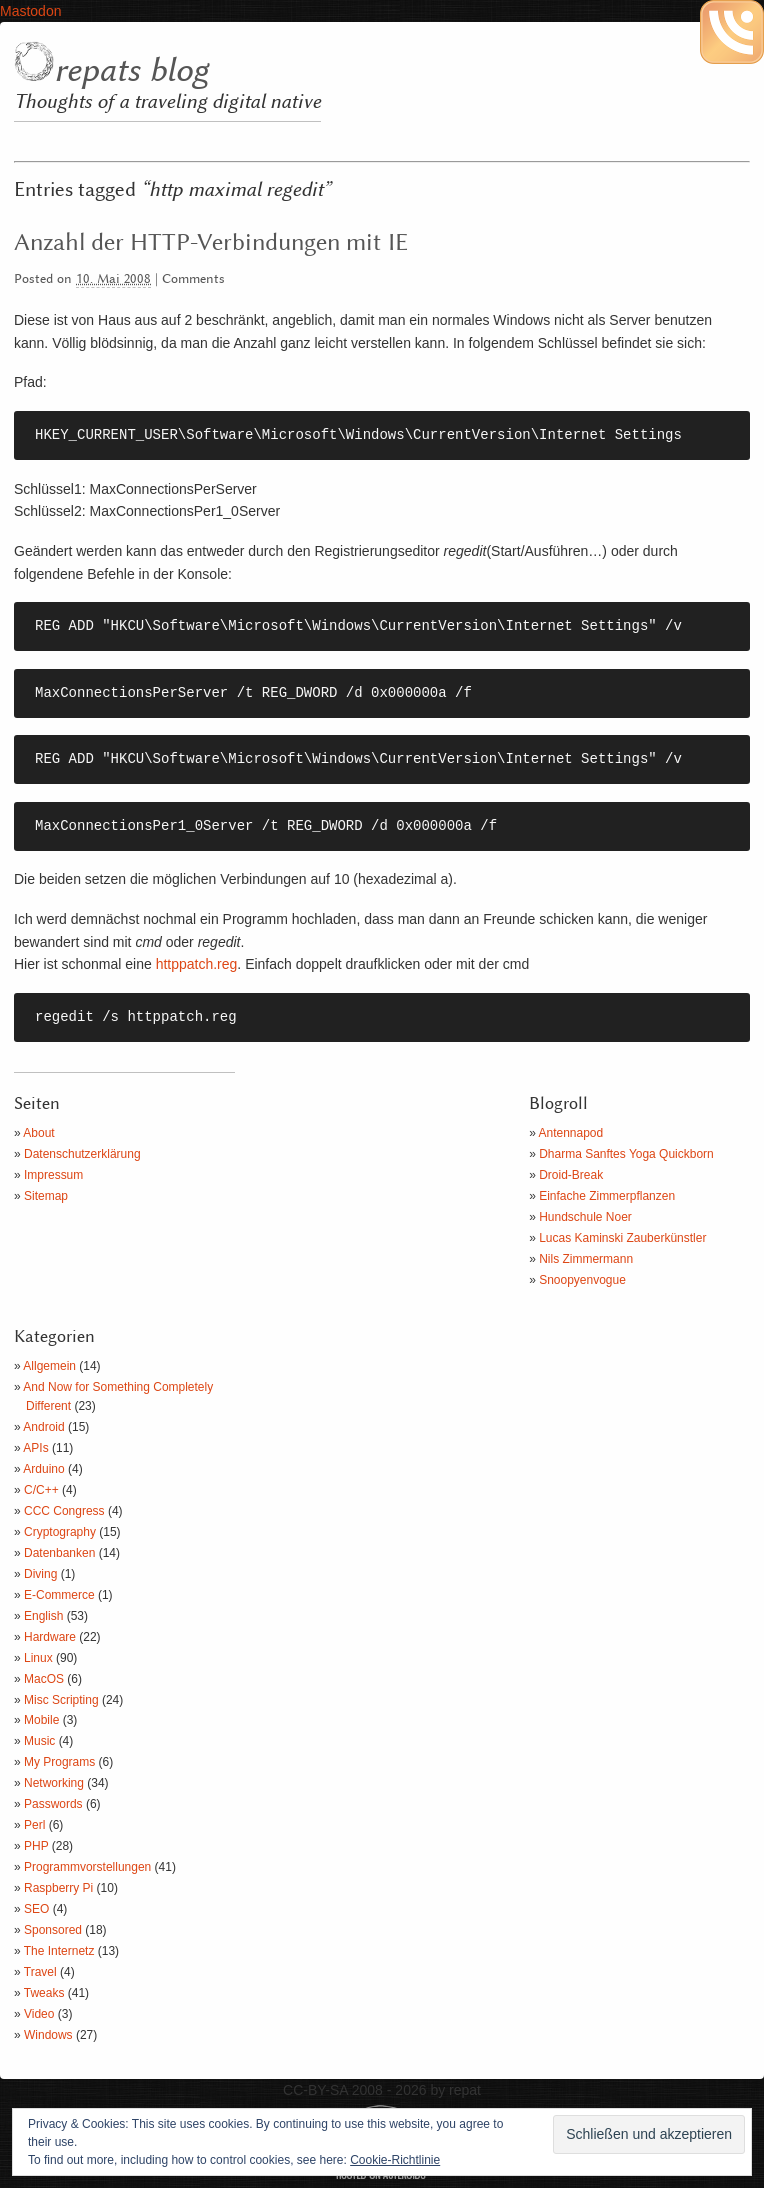 This screenshot has height=2188, width=764. What do you see at coordinates (43, 1469) in the screenshot?
I see `Arduino` at bounding box center [43, 1469].